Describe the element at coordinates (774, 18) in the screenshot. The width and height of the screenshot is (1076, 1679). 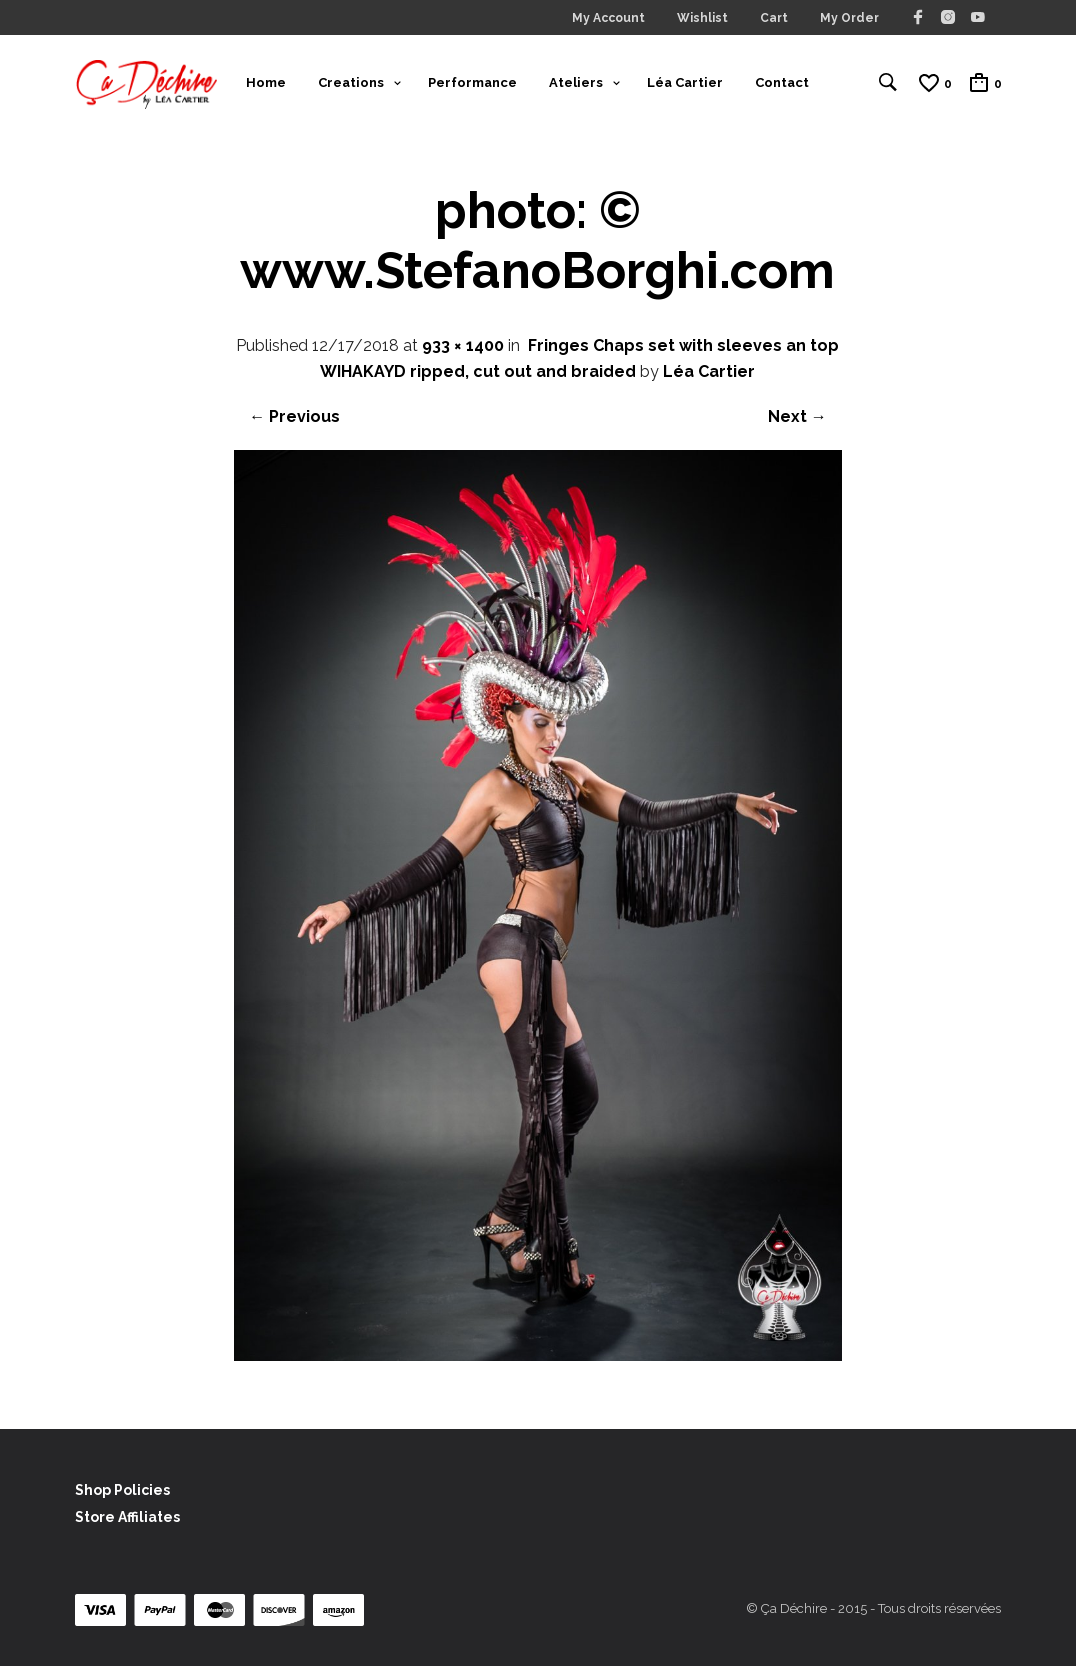
I see `Cart` at that location.